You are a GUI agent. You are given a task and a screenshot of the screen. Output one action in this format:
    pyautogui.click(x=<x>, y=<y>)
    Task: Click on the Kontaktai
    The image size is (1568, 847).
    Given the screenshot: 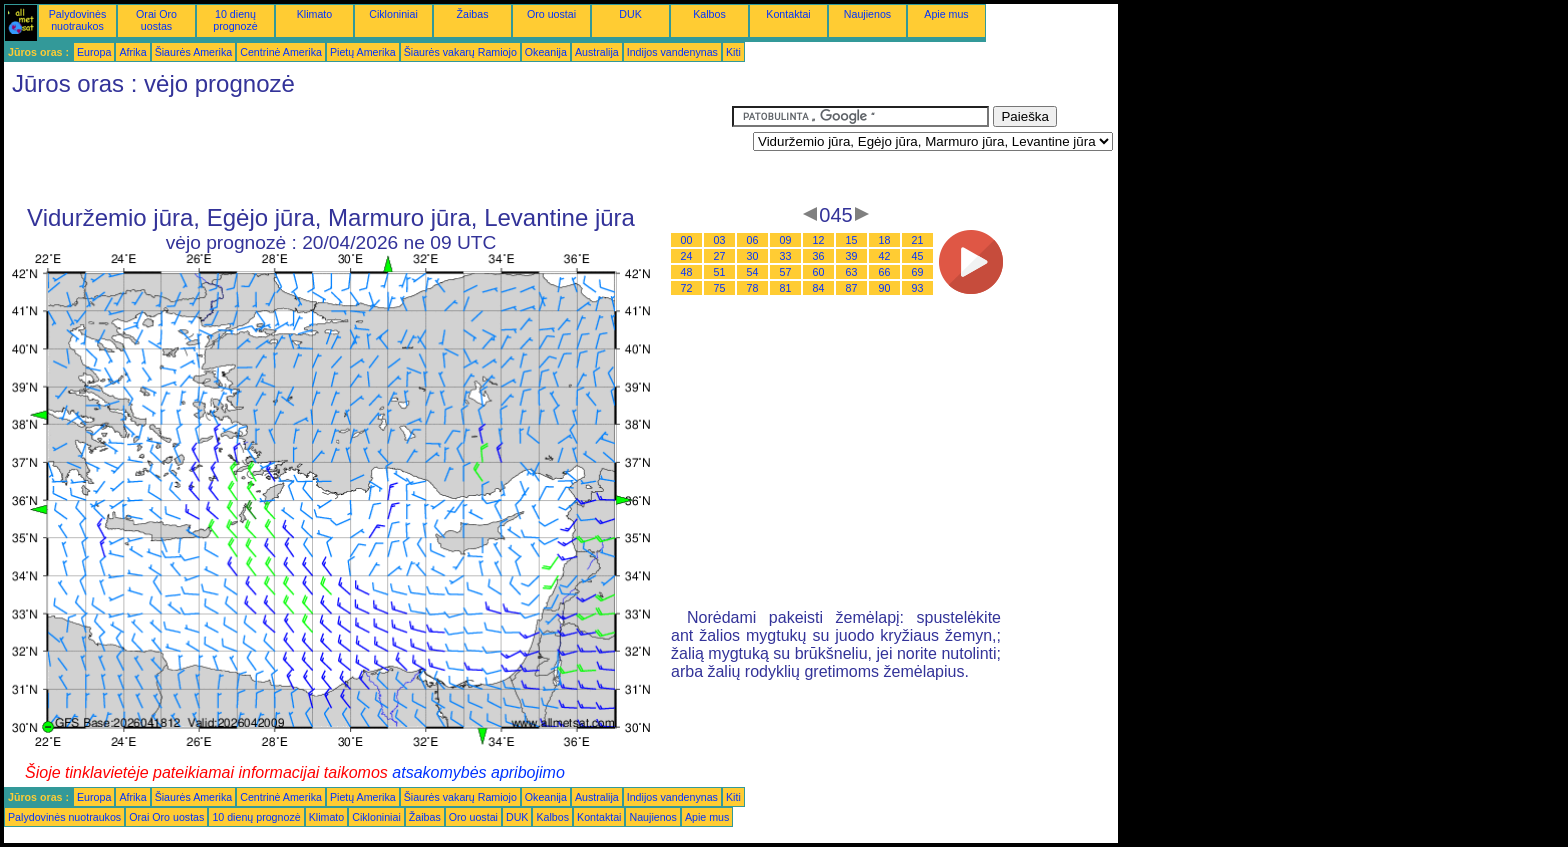 What is the action you would take?
    pyautogui.click(x=788, y=14)
    